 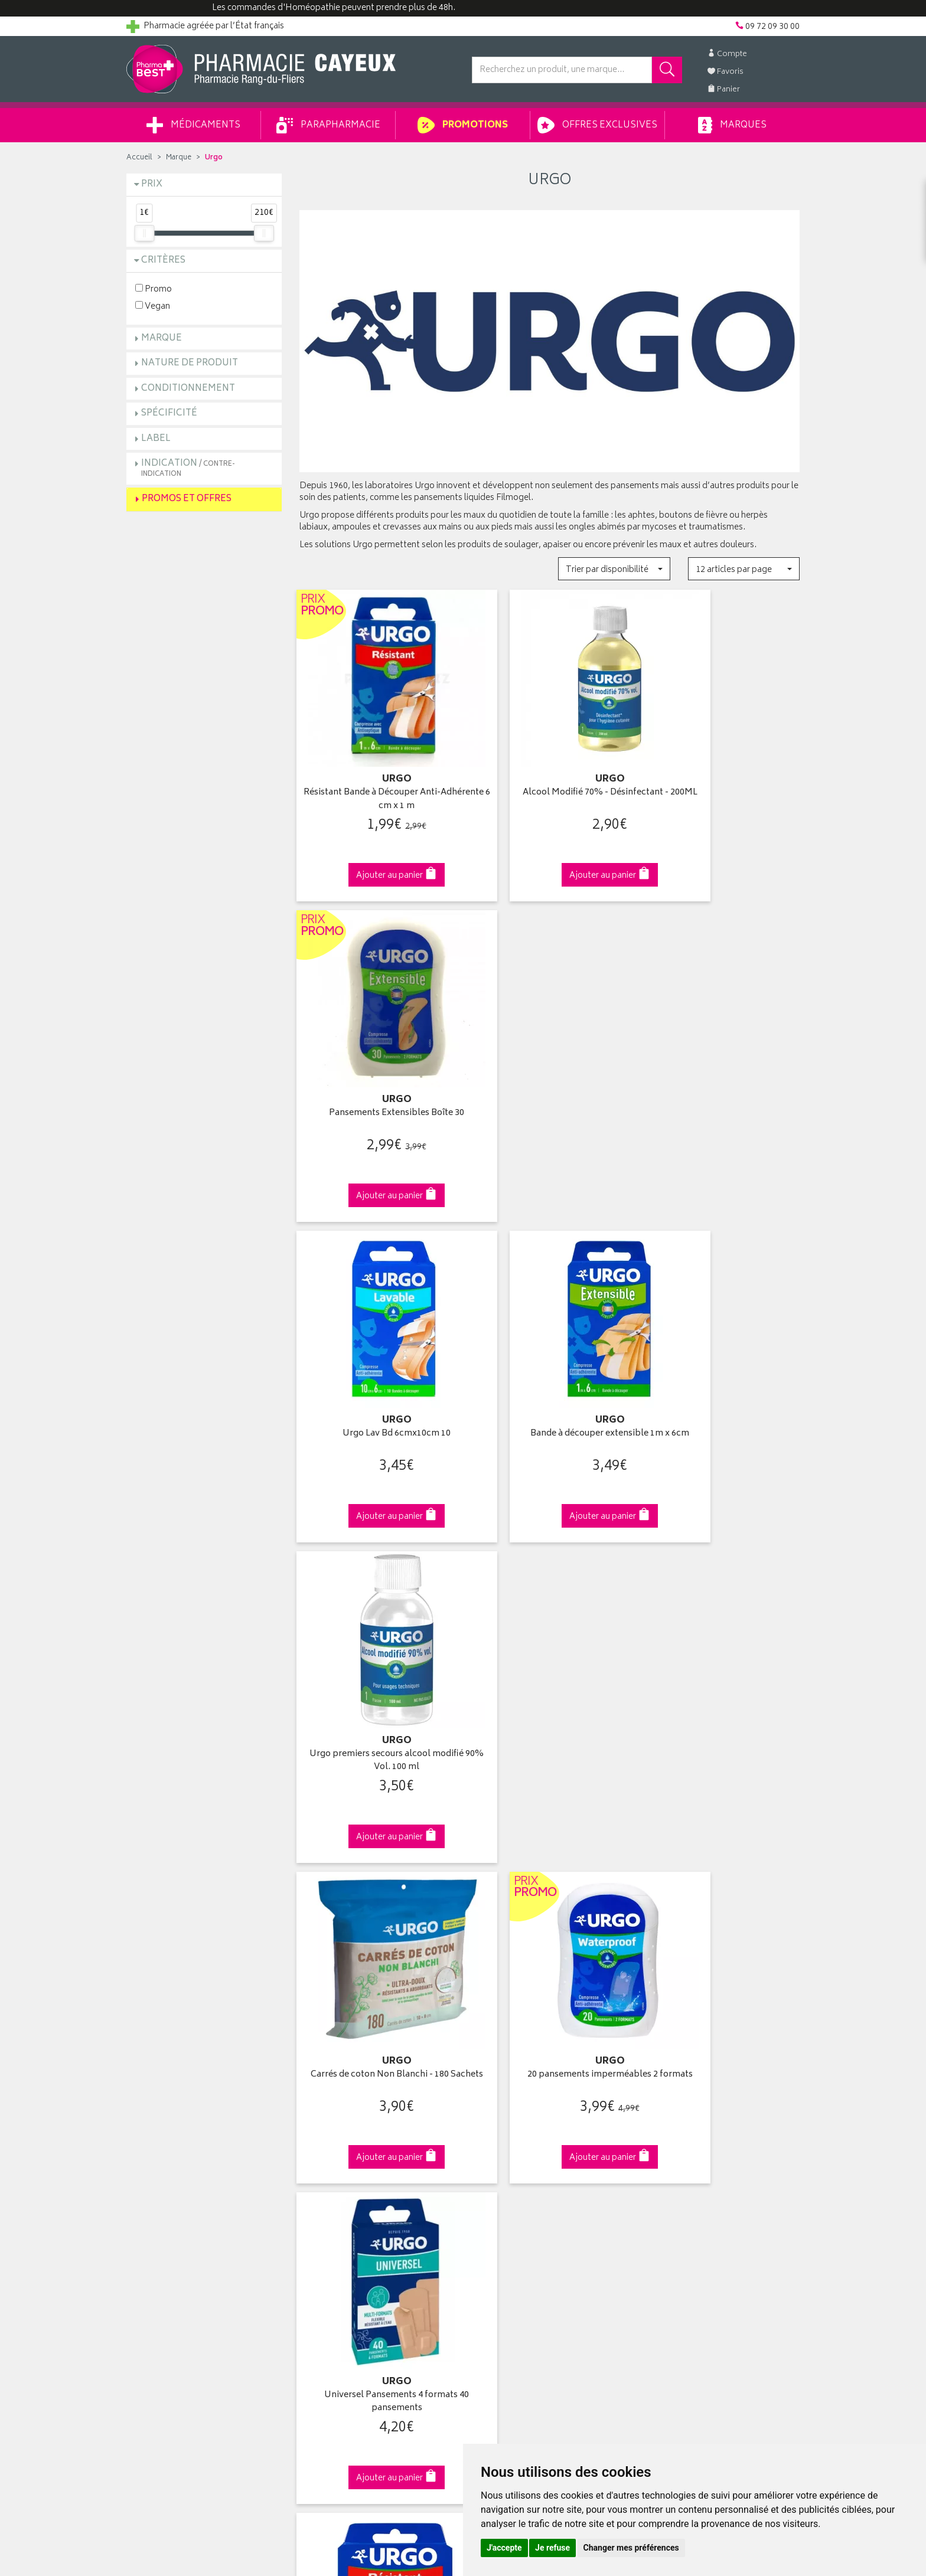 I want to click on Espace conseil, so click(x=327, y=2161).